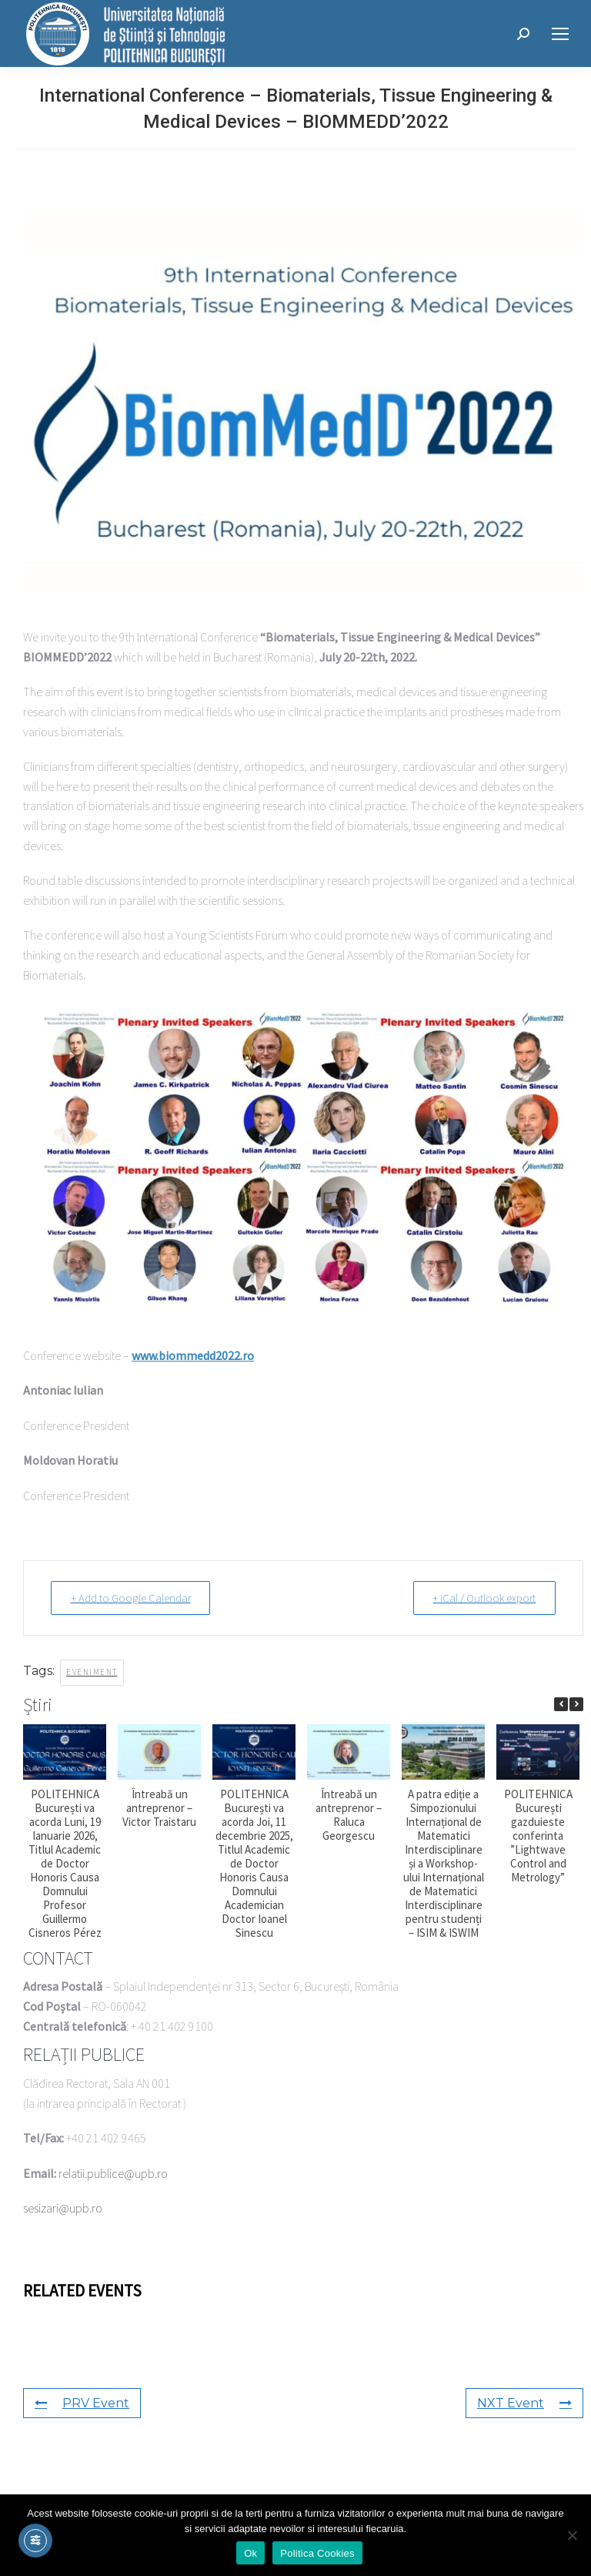 The height and width of the screenshot is (2576, 591). I want to click on relatii.publice@upb.ro, so click(113, 2172).